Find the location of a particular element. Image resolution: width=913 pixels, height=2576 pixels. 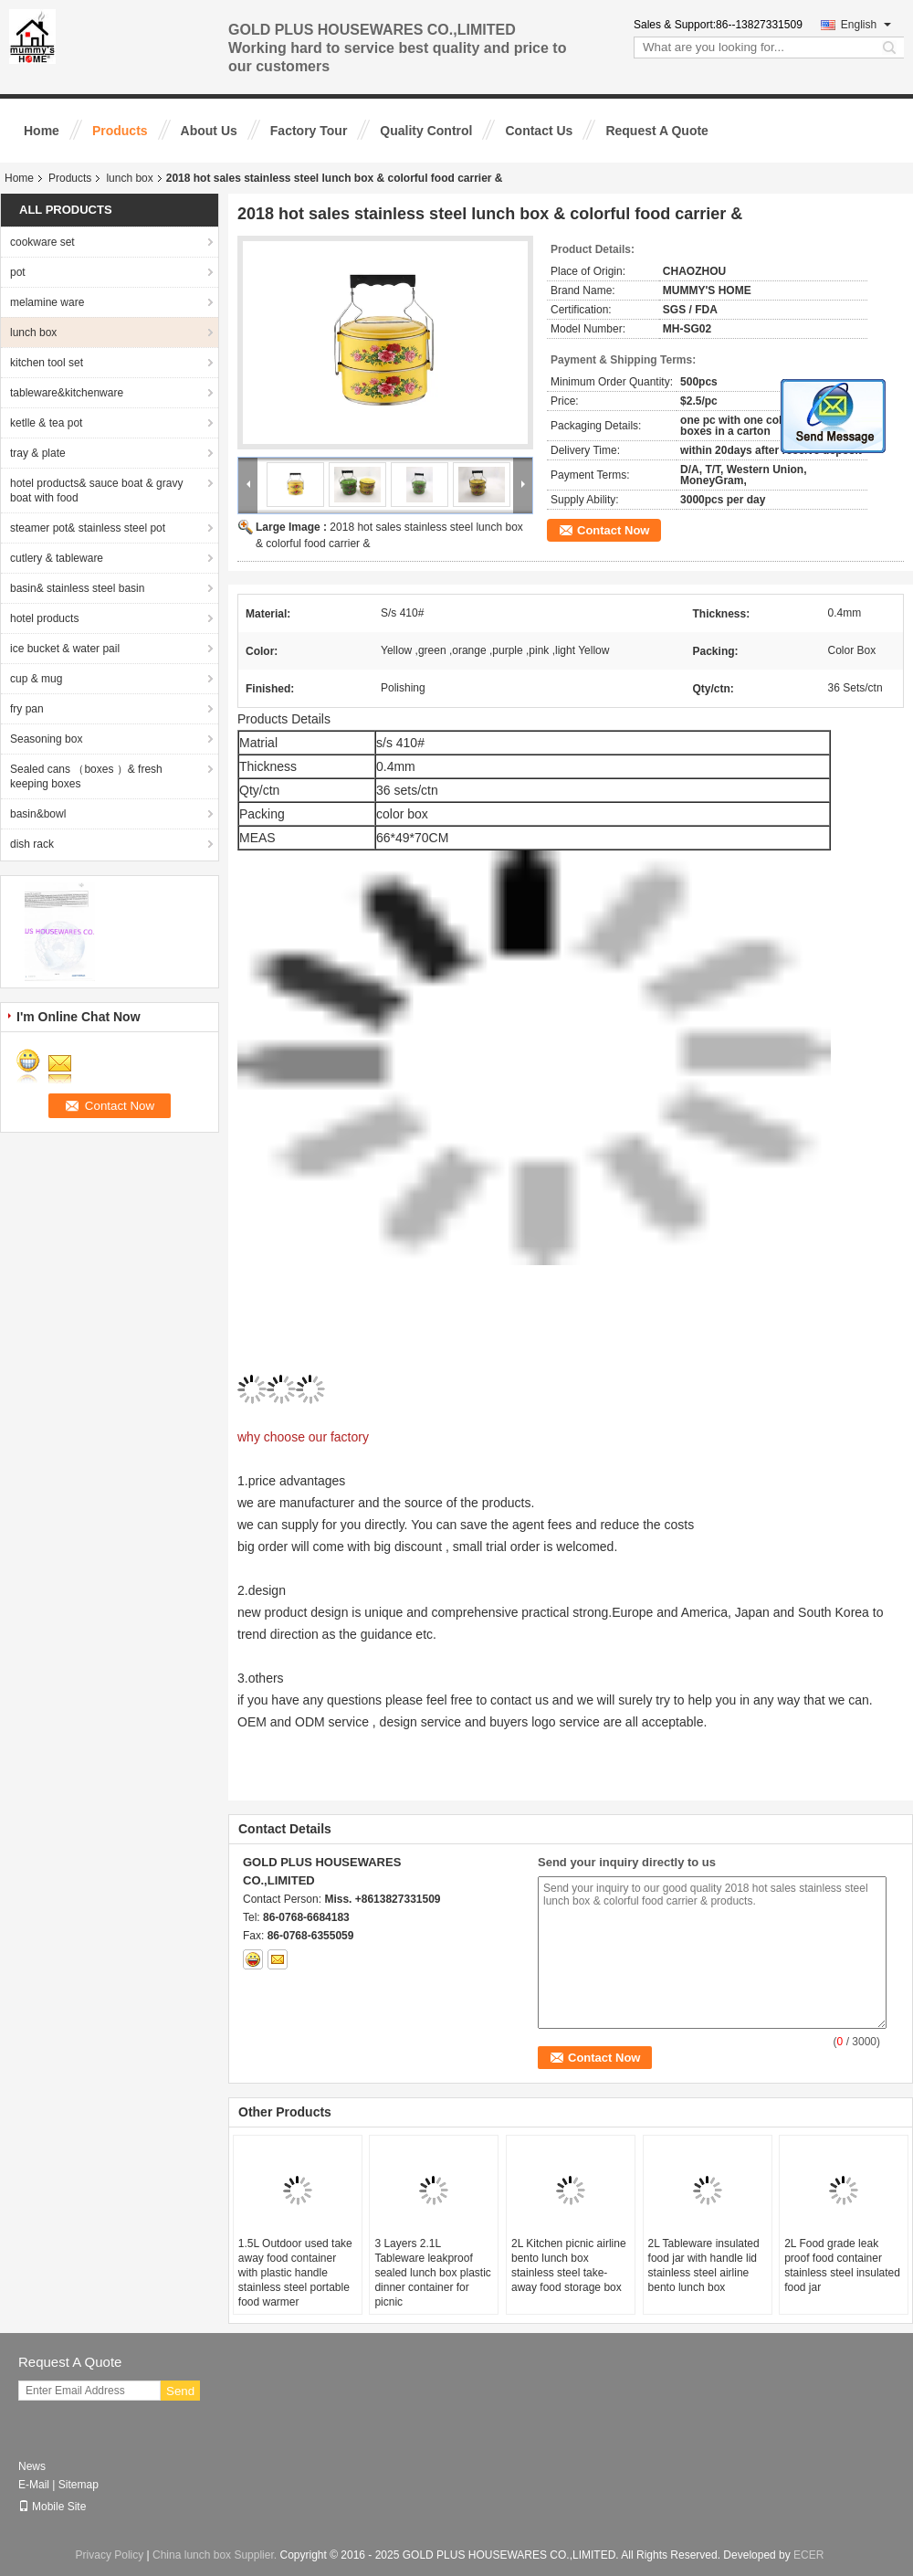

dish rack is located at coordinates (32, 844).